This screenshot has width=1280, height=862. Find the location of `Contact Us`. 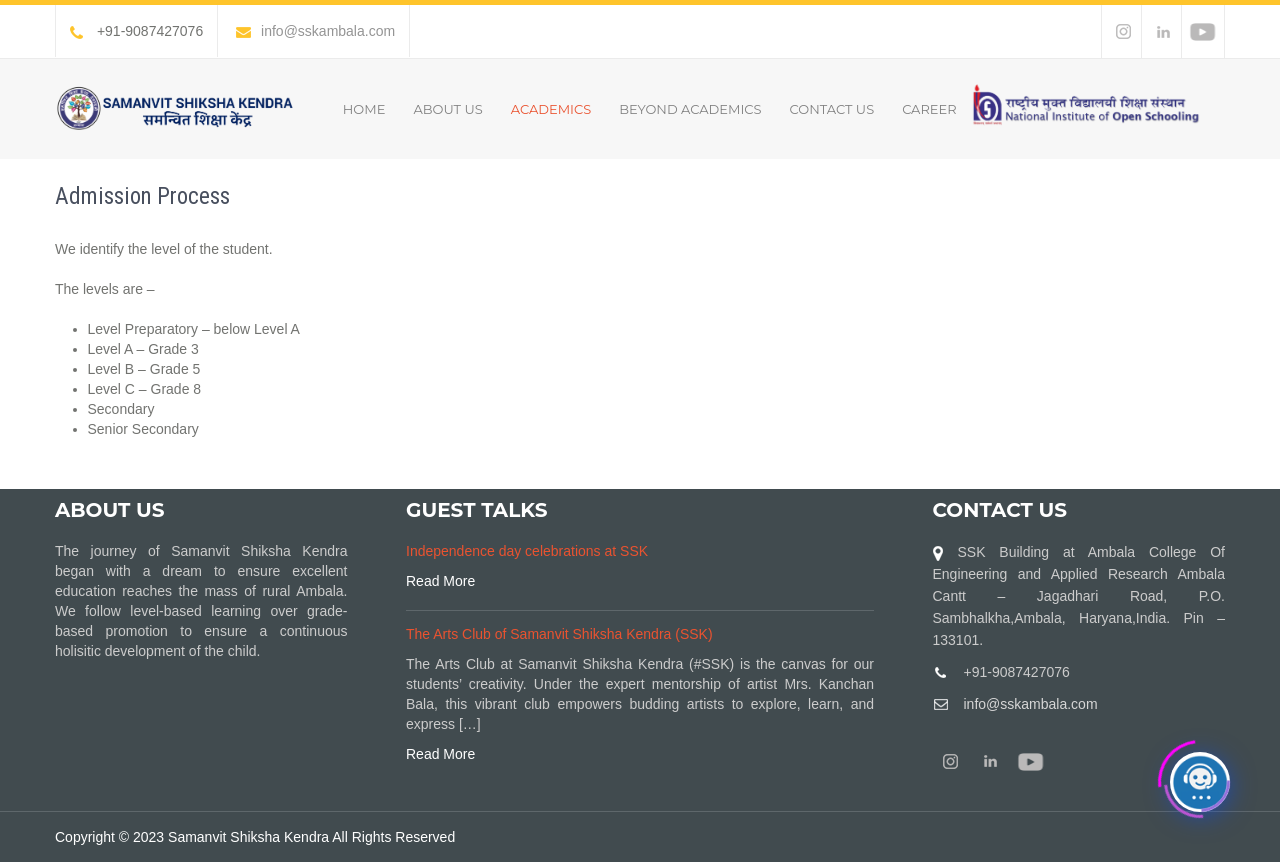

Contact Us is located at coordinates (832, 109).